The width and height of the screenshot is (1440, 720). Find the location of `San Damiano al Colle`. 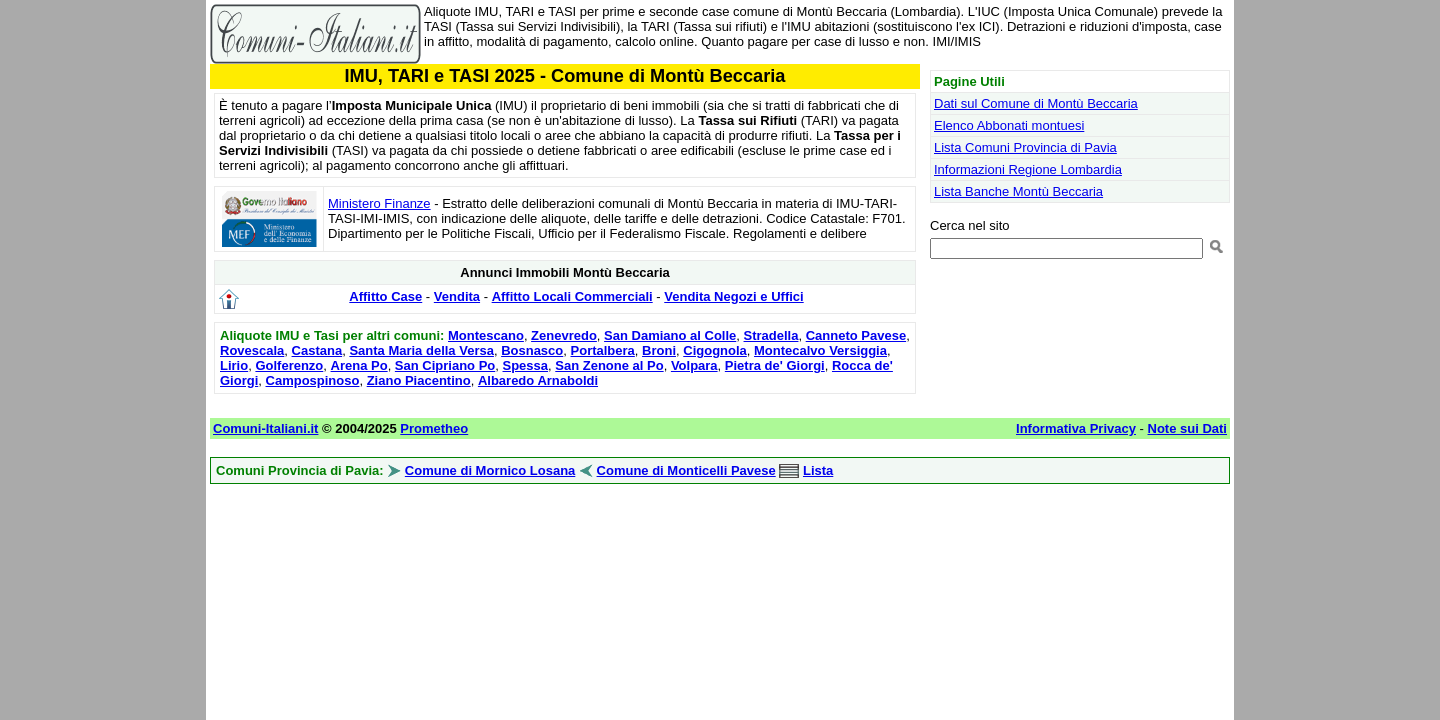

San Damiano al Colle is located at coordinates (670, 335).